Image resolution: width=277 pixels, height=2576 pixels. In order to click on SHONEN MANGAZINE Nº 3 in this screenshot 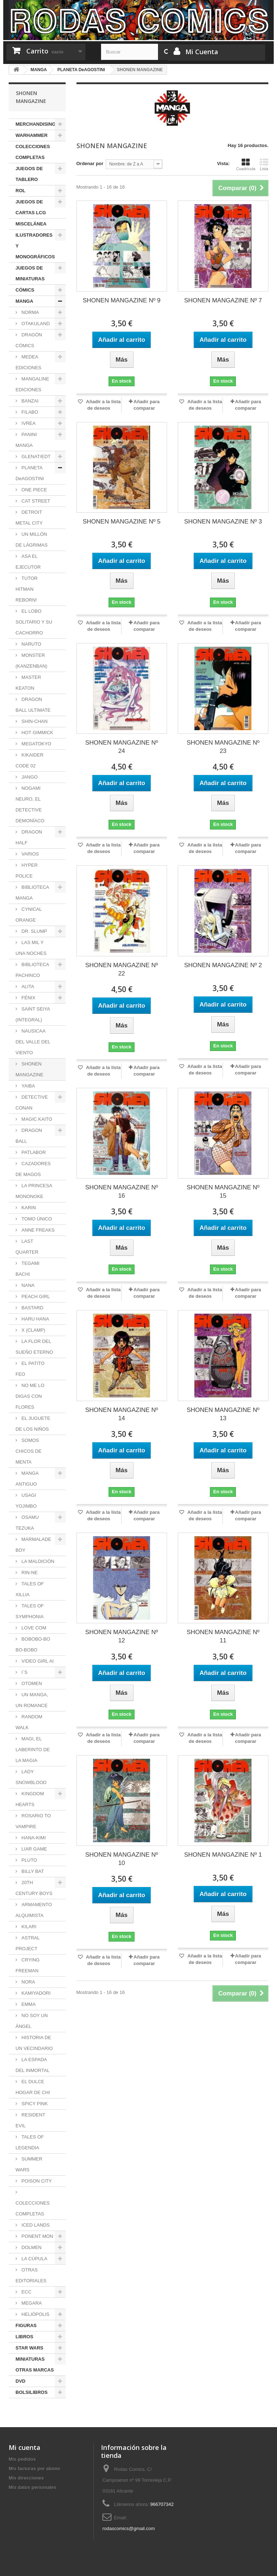, I will do `click(223, 521)`.